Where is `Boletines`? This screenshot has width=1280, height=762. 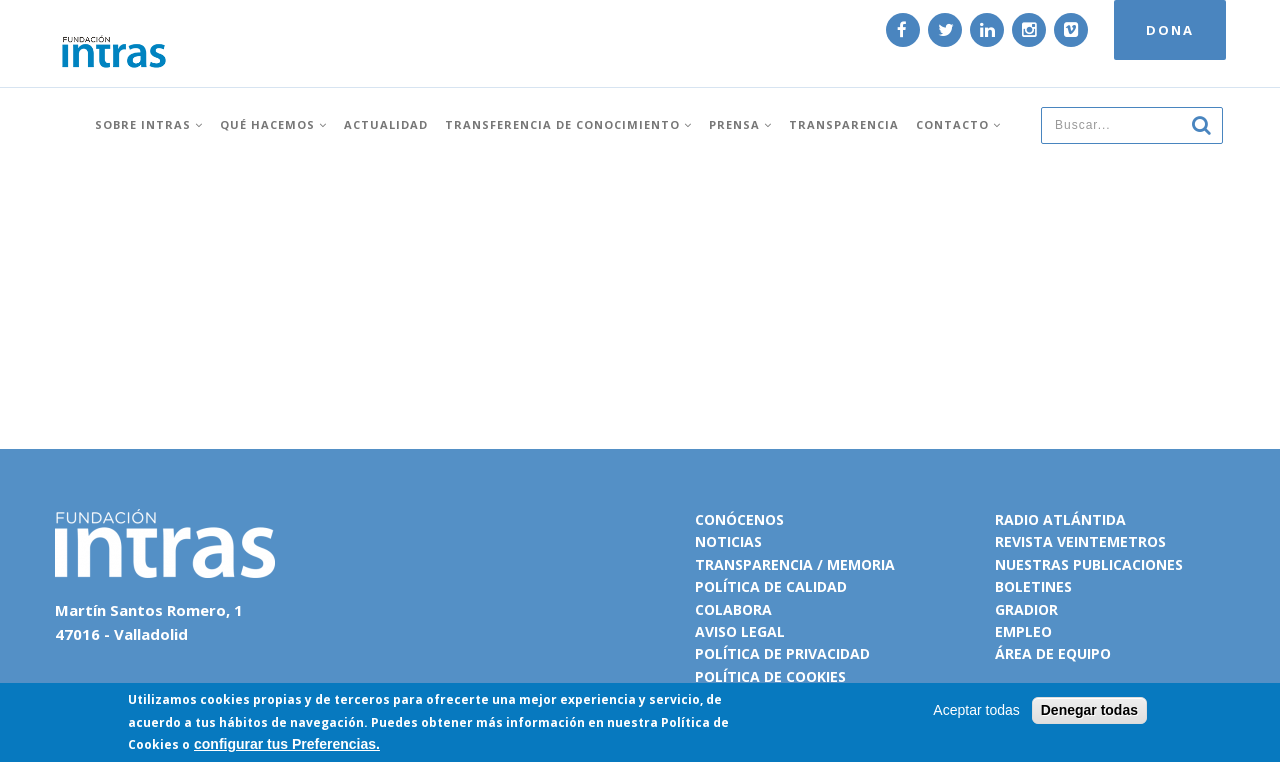
Boletines is located at coordinates (1033, 586).